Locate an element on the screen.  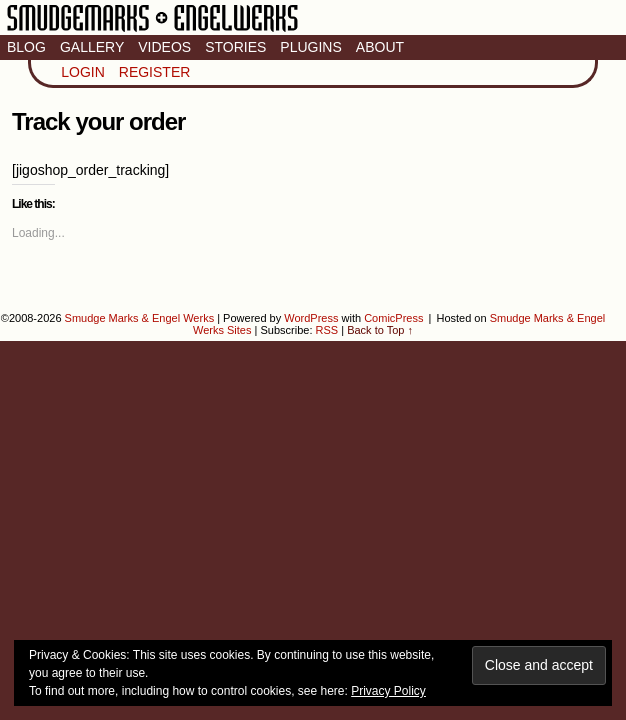
WordPress is located at coordinates (311, 318).